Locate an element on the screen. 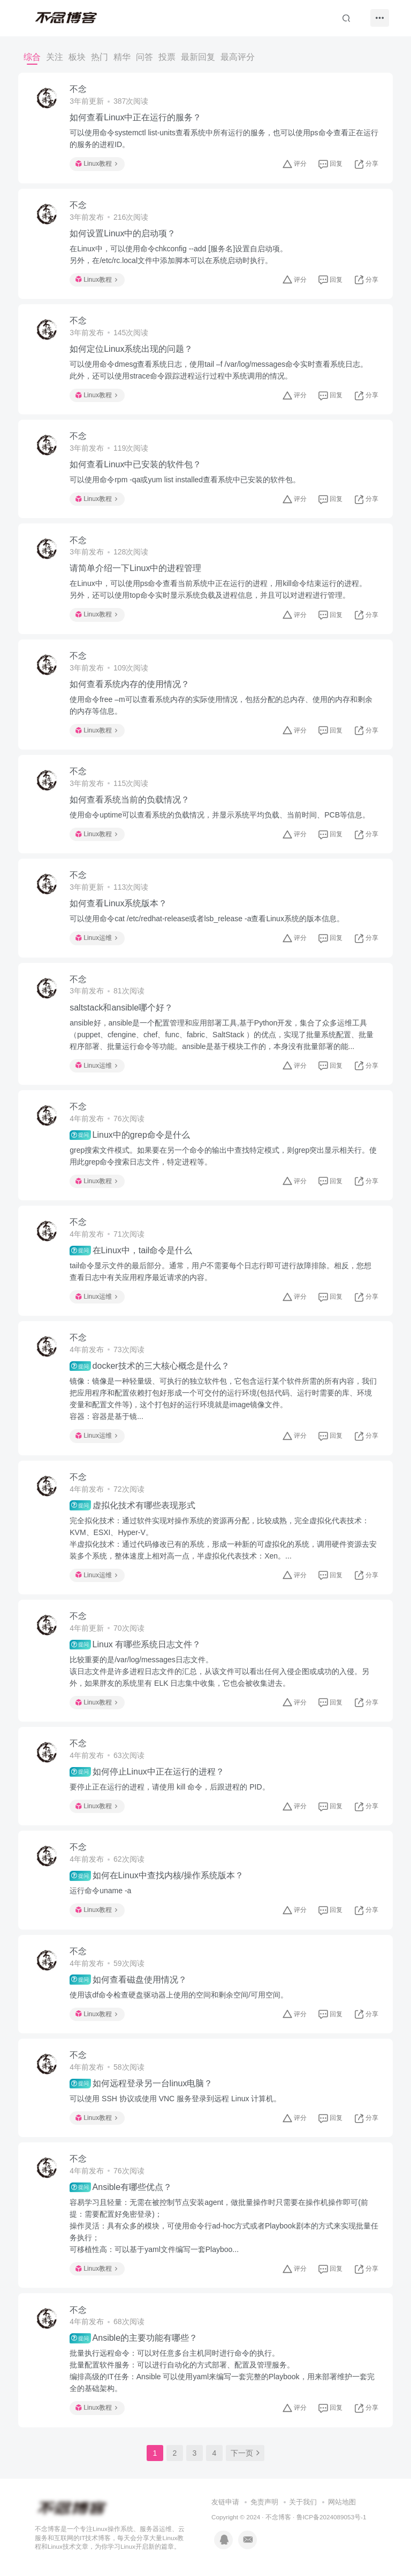  可以使用命令systemctl list-units查看系统中所有运行的服务，也可以使用ps命令查看正在运行的服务的进程ID。 is located at coordinates (224, 138).